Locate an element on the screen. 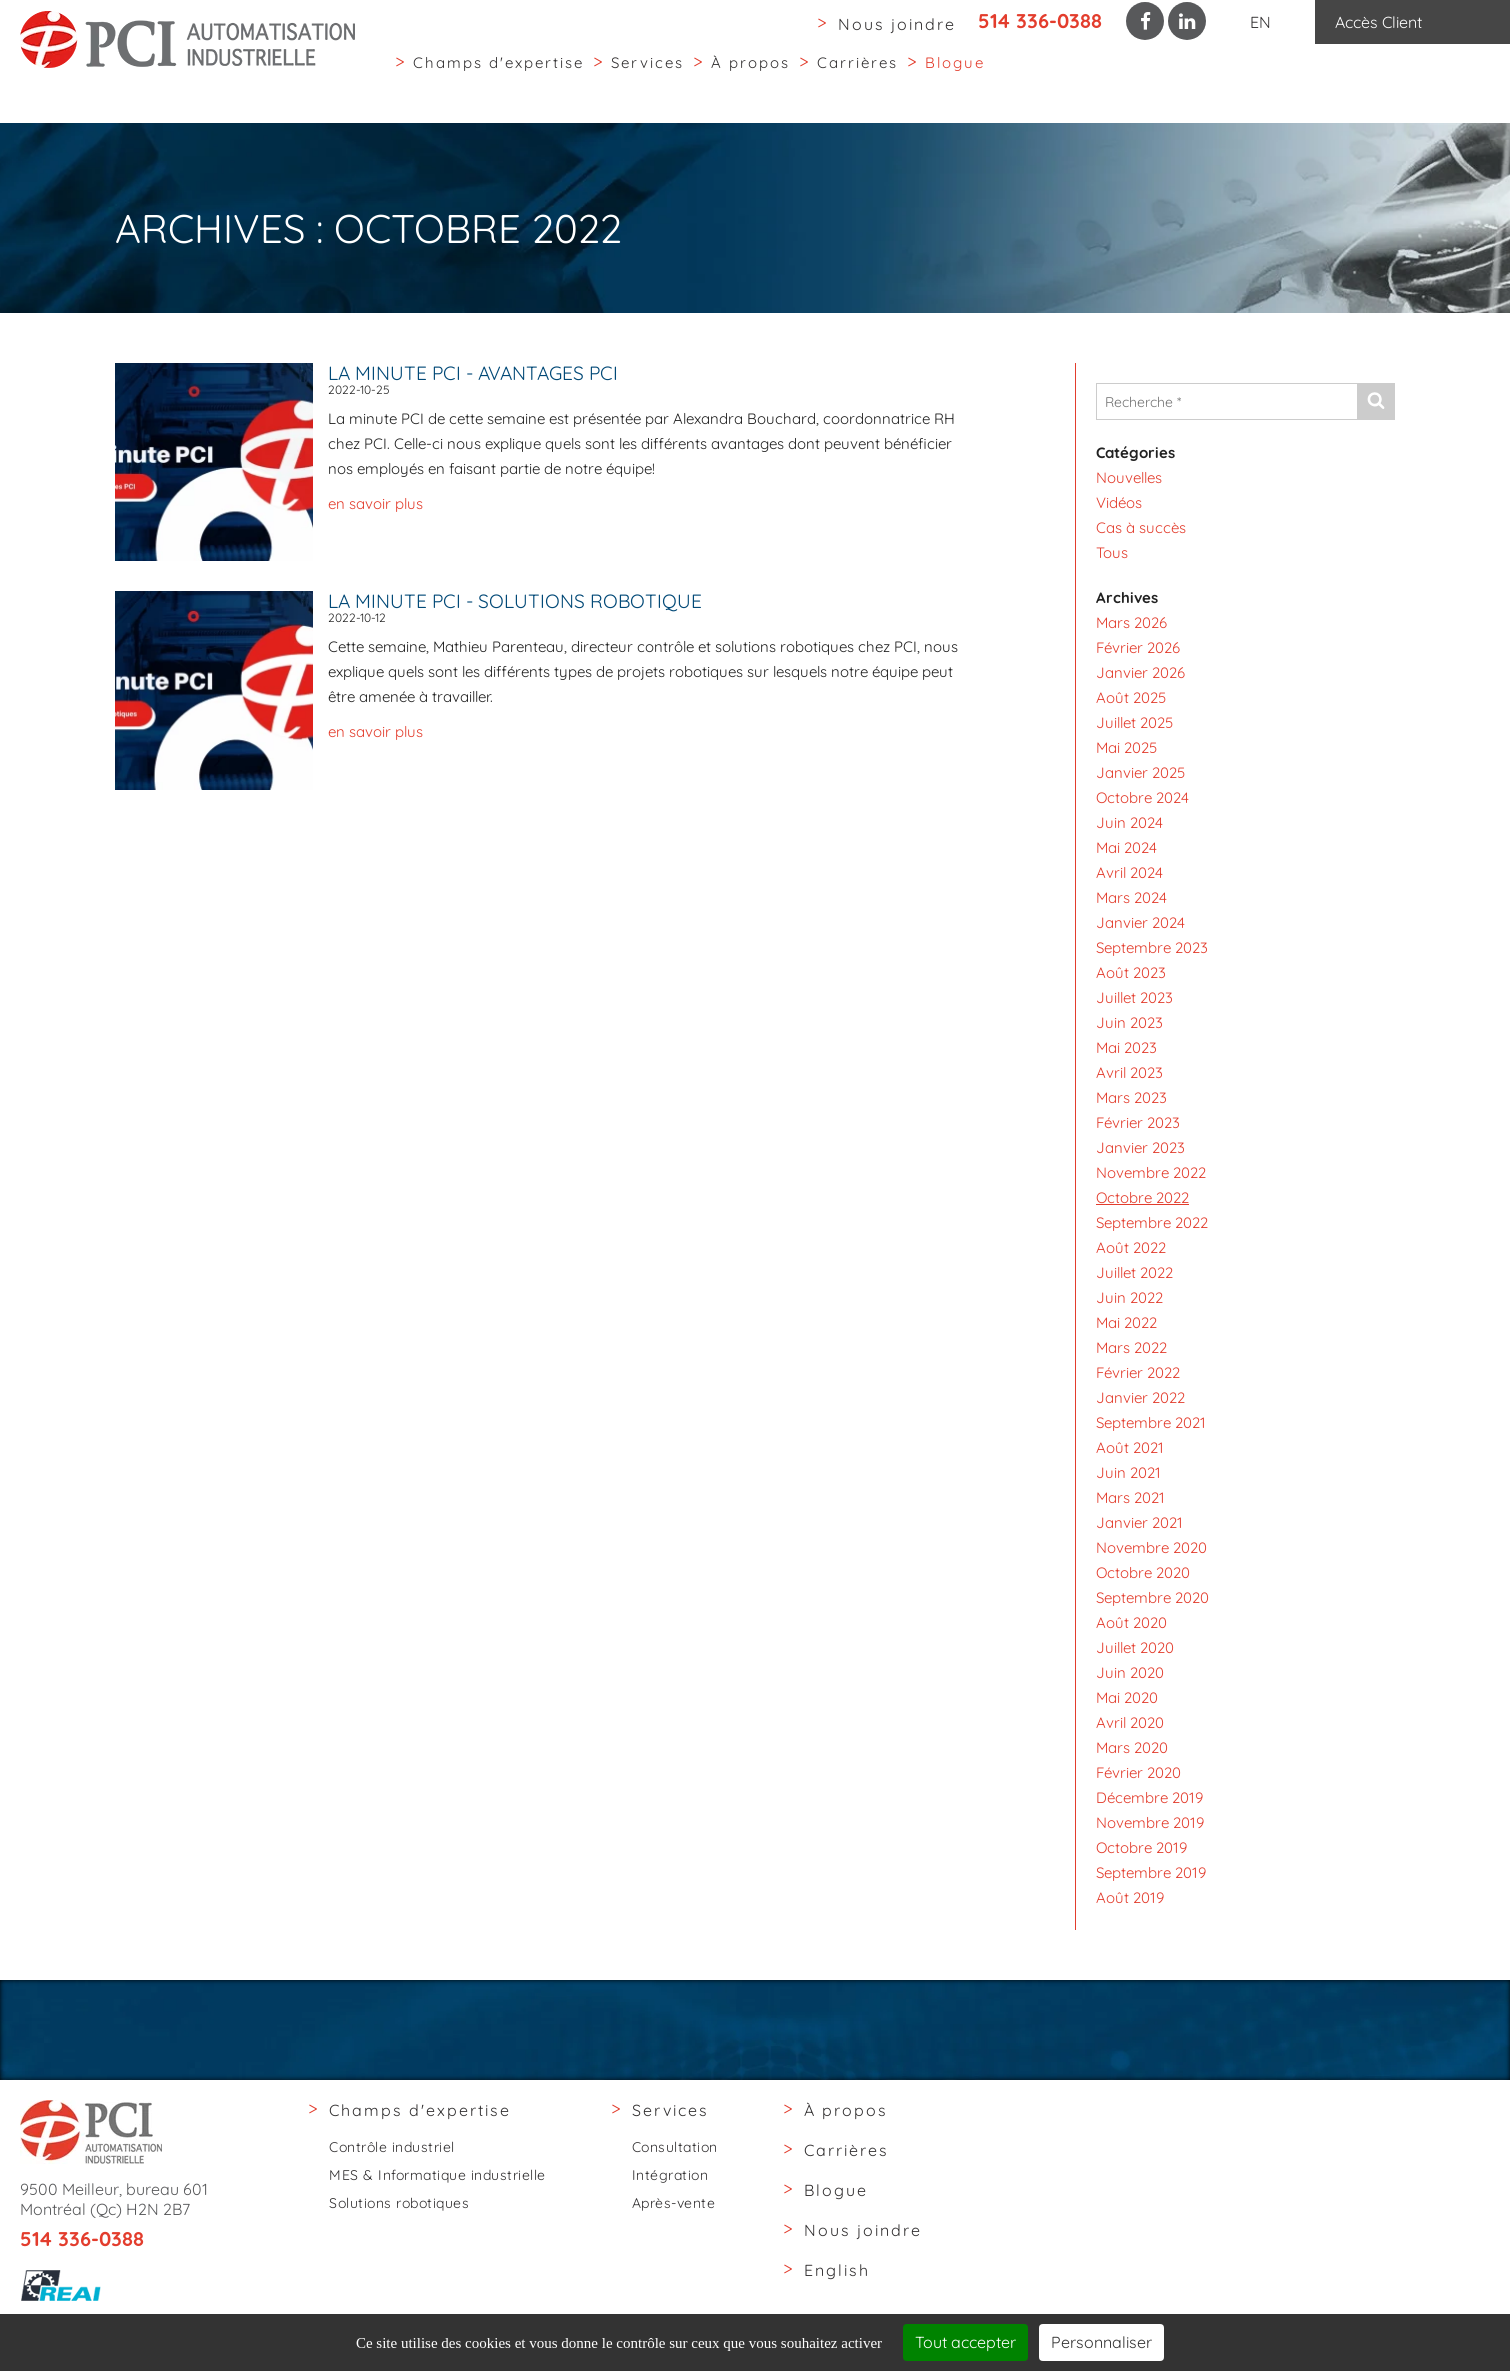 Image resolution: width=1510 pixels, height=2371 pixels. Juillet 2022 is located at coordinates (1134, 1272).